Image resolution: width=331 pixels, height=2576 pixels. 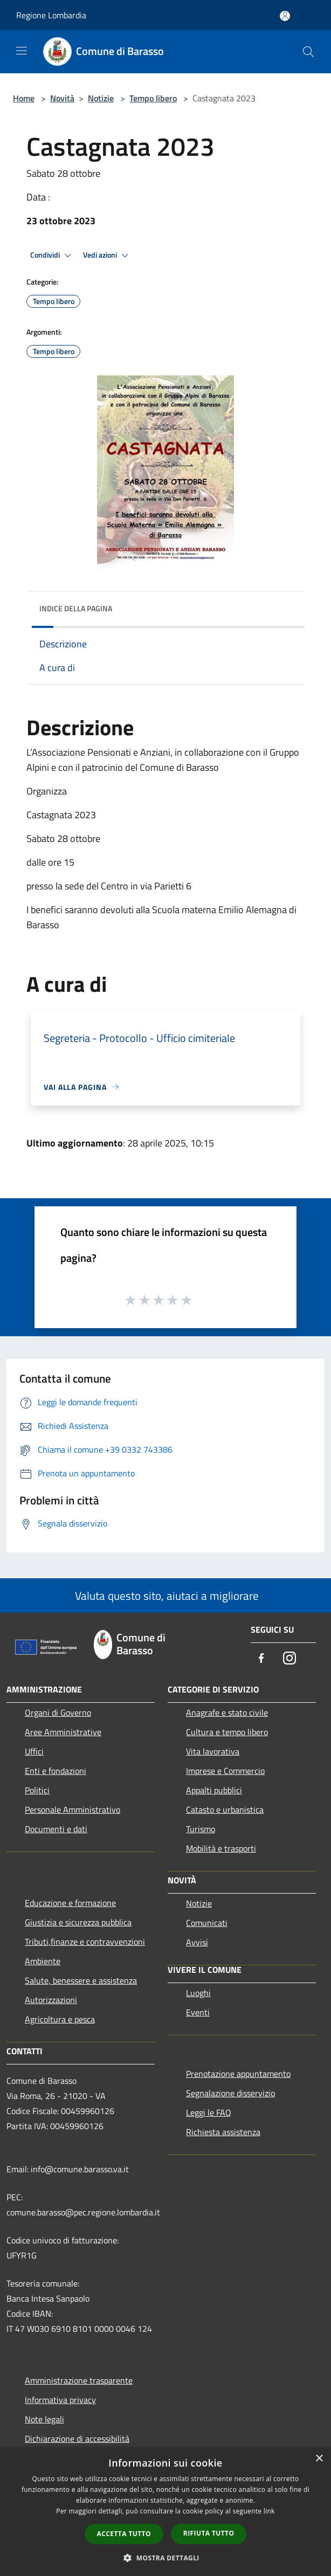 I want to click on Politici, so click(x=37, y=1790).